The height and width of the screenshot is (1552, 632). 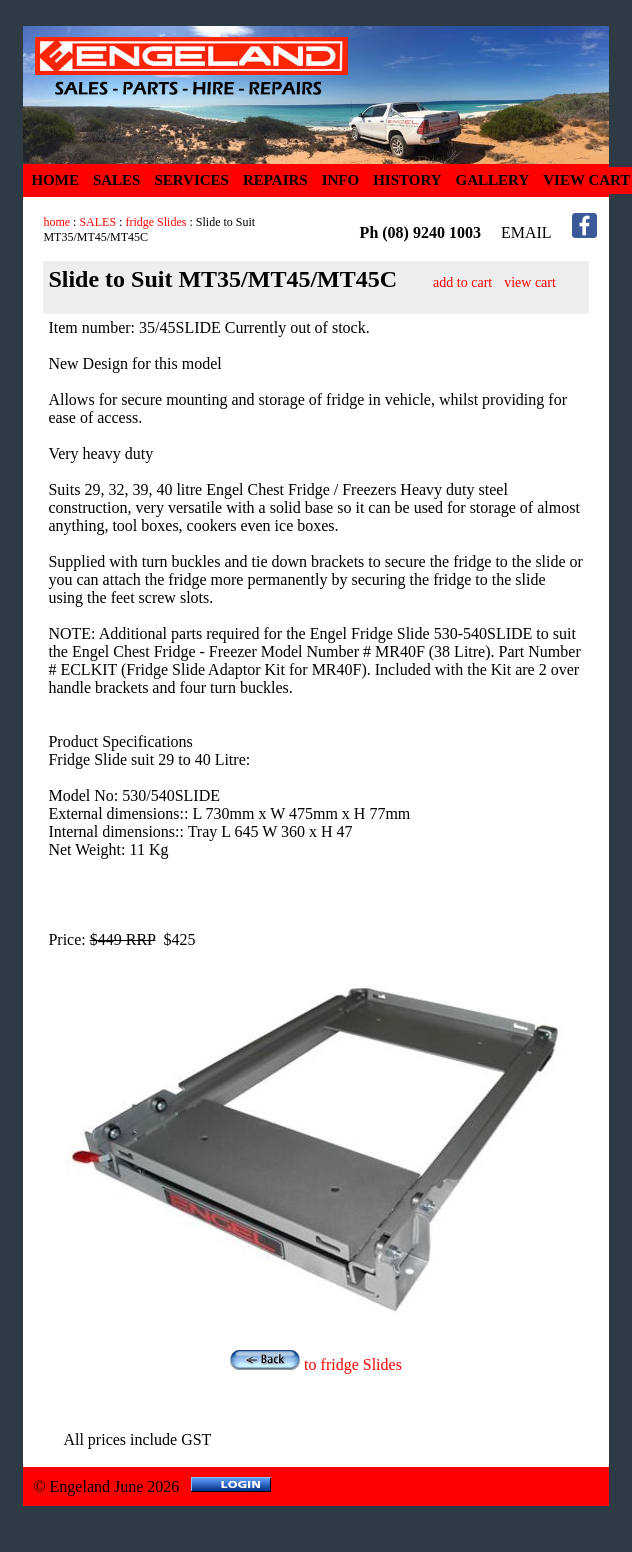 What do you see at coordinates (341, 180) in the screenshot?
I see `INFO` at bounding box center [341, 180].